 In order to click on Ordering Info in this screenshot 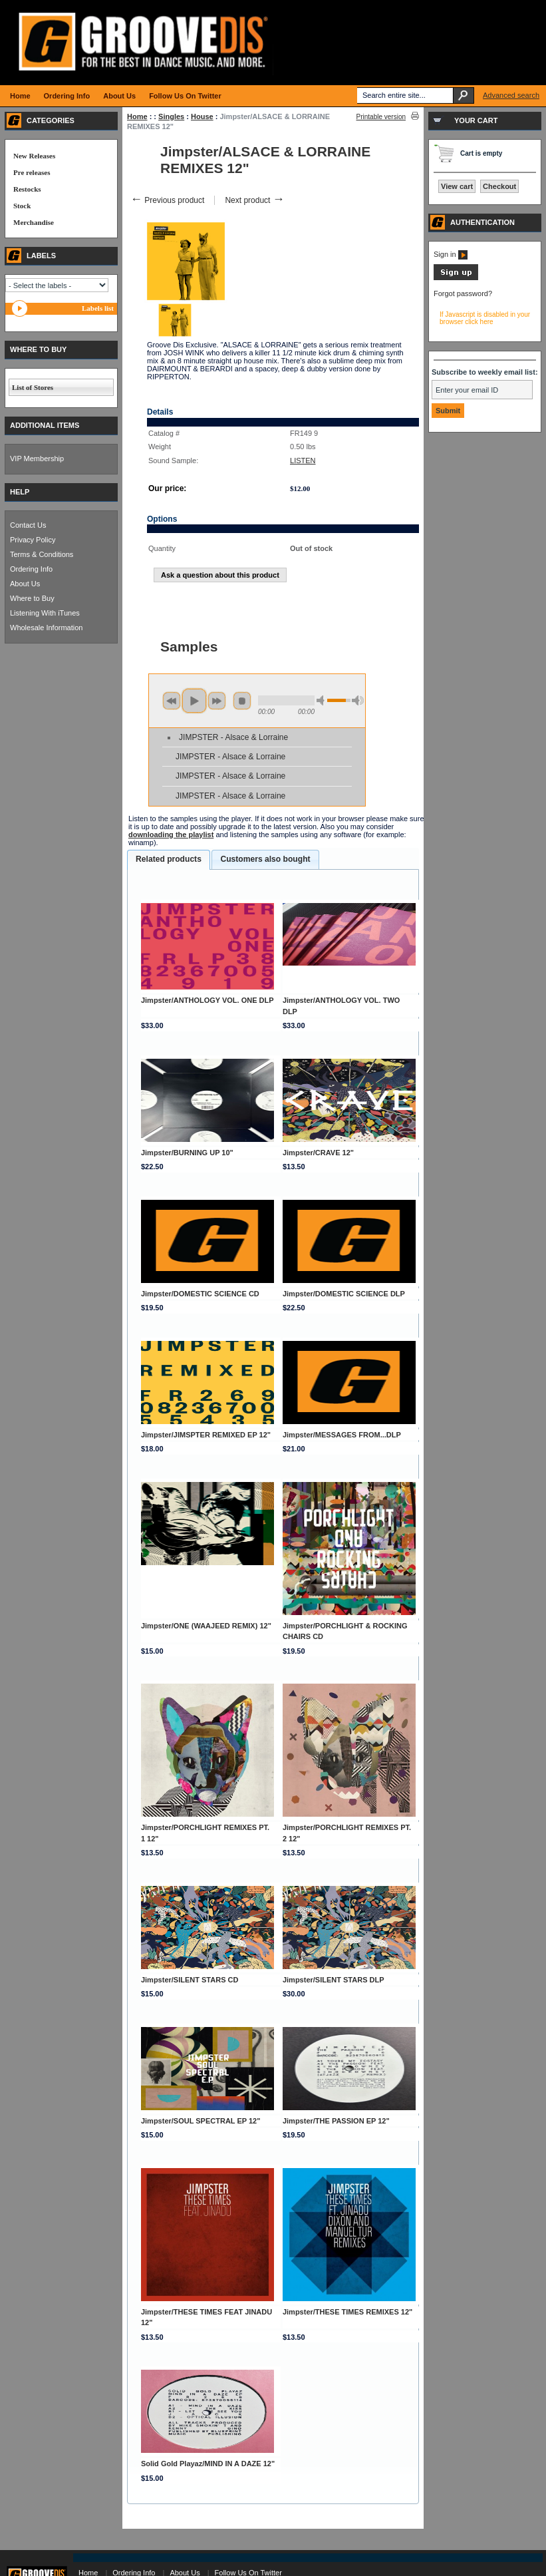, I will do `click(31, 569)`.